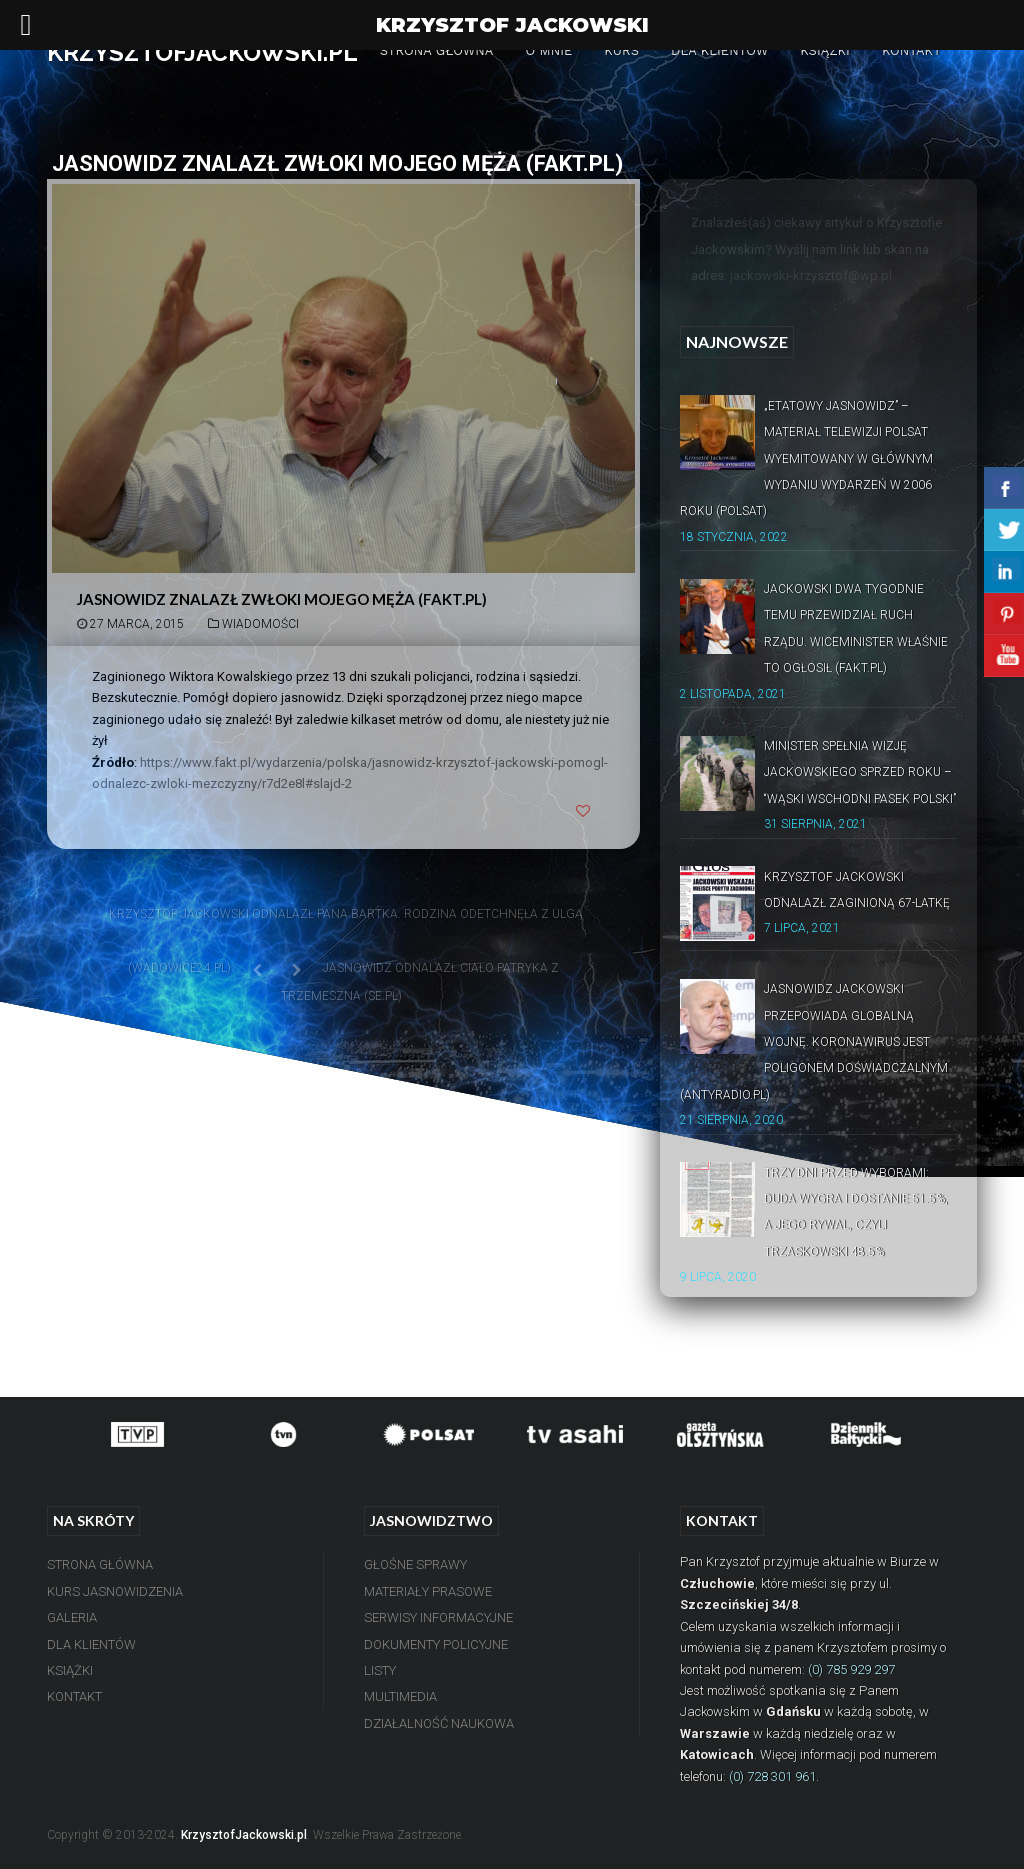 Image resolution: width=1024 pixels, height=1869 pixels. I want to click on Materiały Prasowe, so click(428, 1591).